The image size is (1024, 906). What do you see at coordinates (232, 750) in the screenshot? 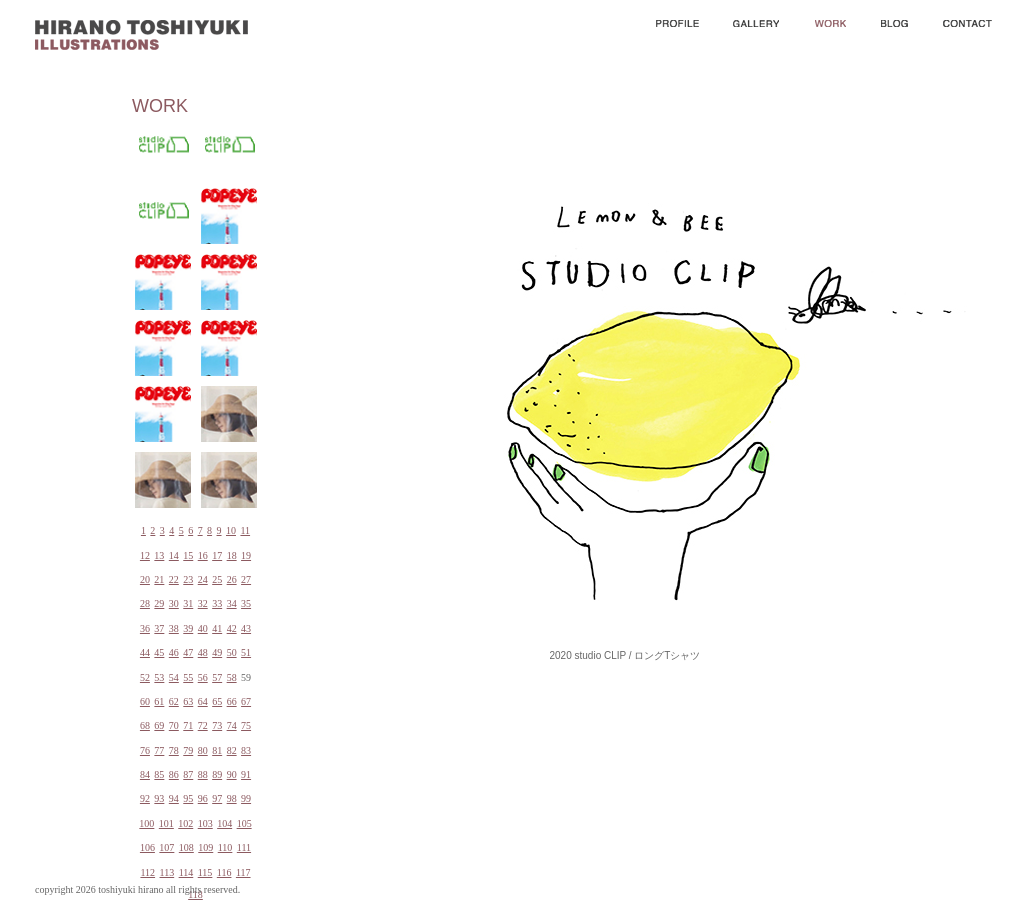
I see `82` at bounding box center [232, 750].